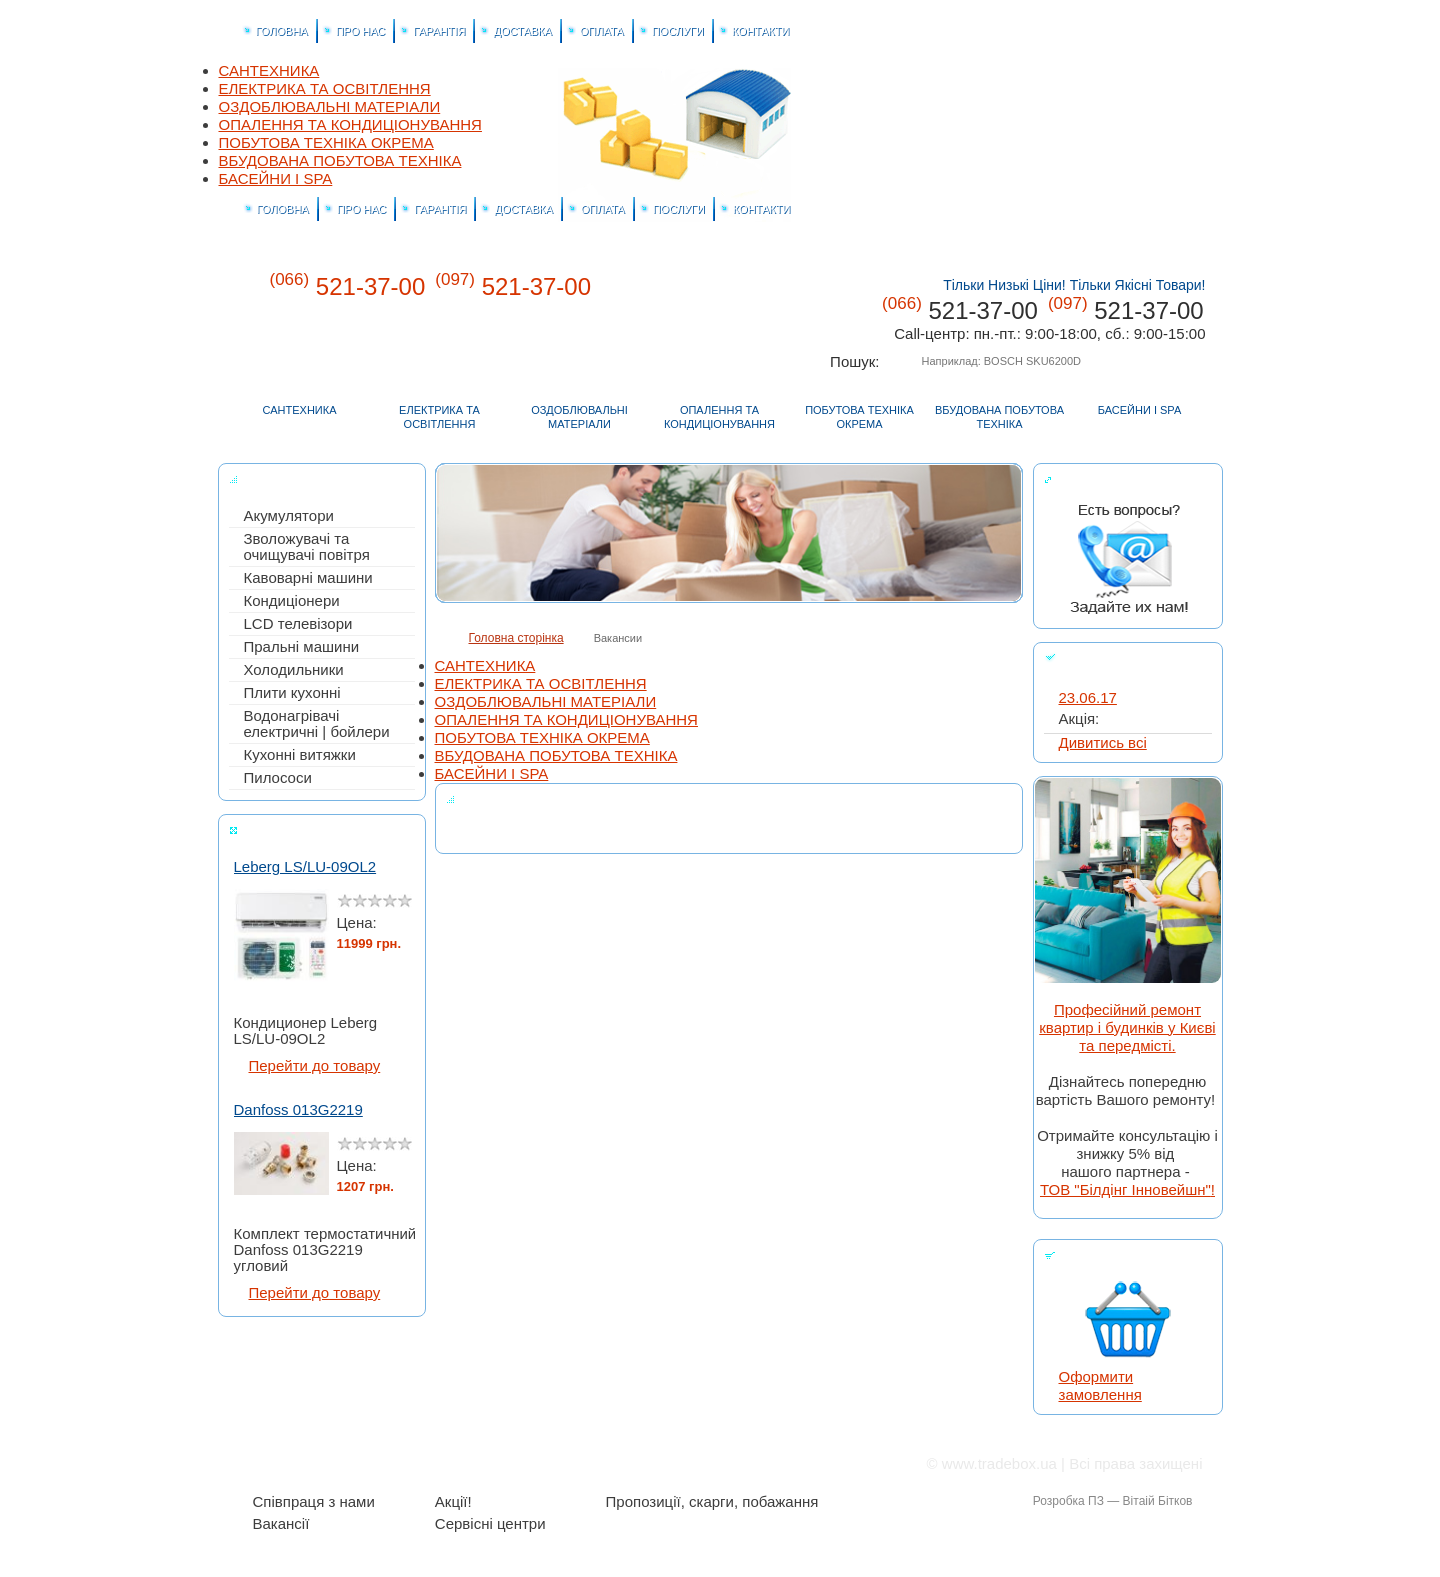 Image resolution: width=1440 pixels, height=1577 pixels. Describe the element at coordinates (1181, 85) in the screenshot. I see `Контакти` at that location.